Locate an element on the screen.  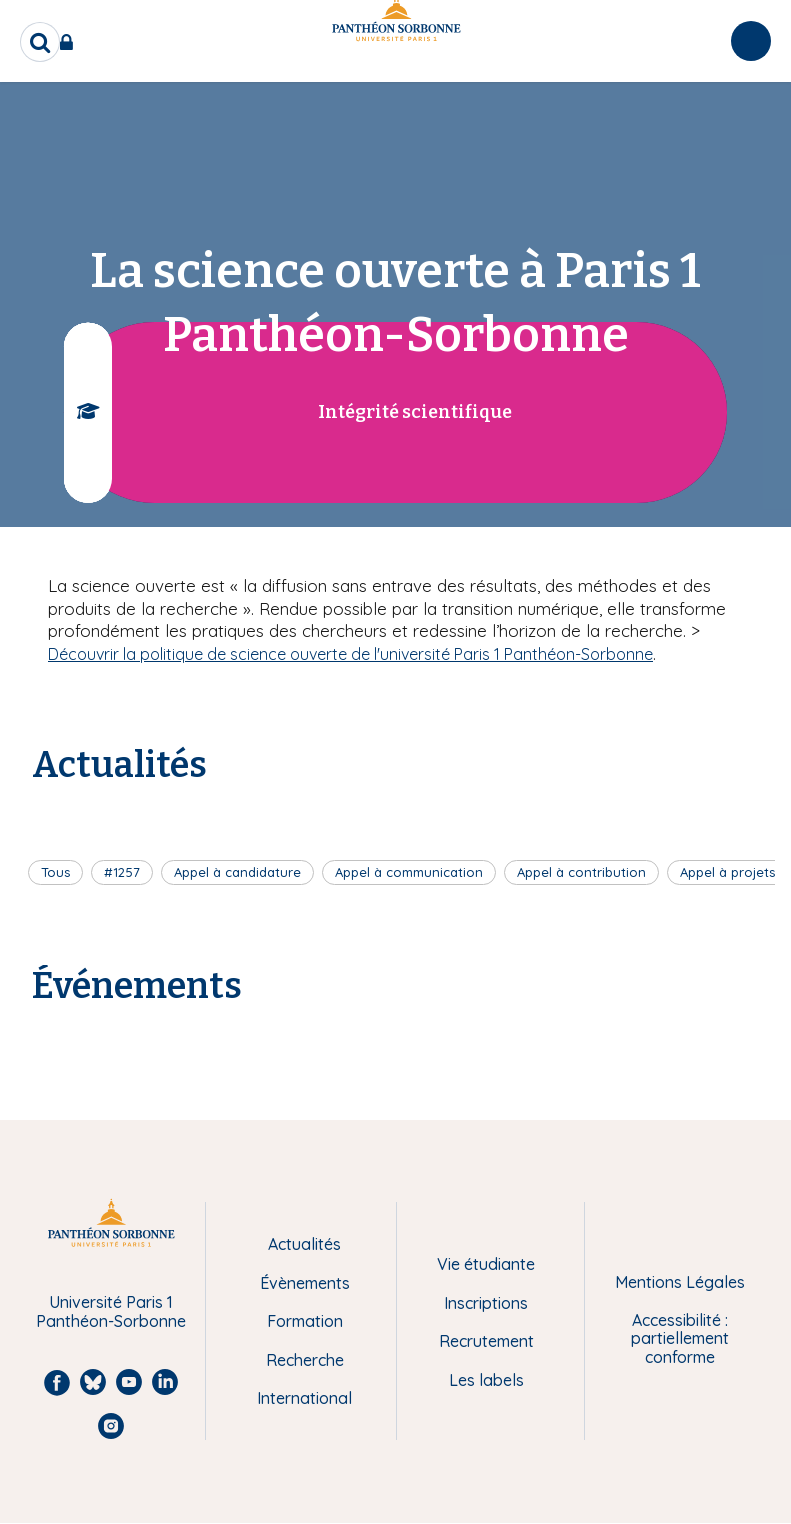
Vie étudiante is located at coordinates (486, 1264).